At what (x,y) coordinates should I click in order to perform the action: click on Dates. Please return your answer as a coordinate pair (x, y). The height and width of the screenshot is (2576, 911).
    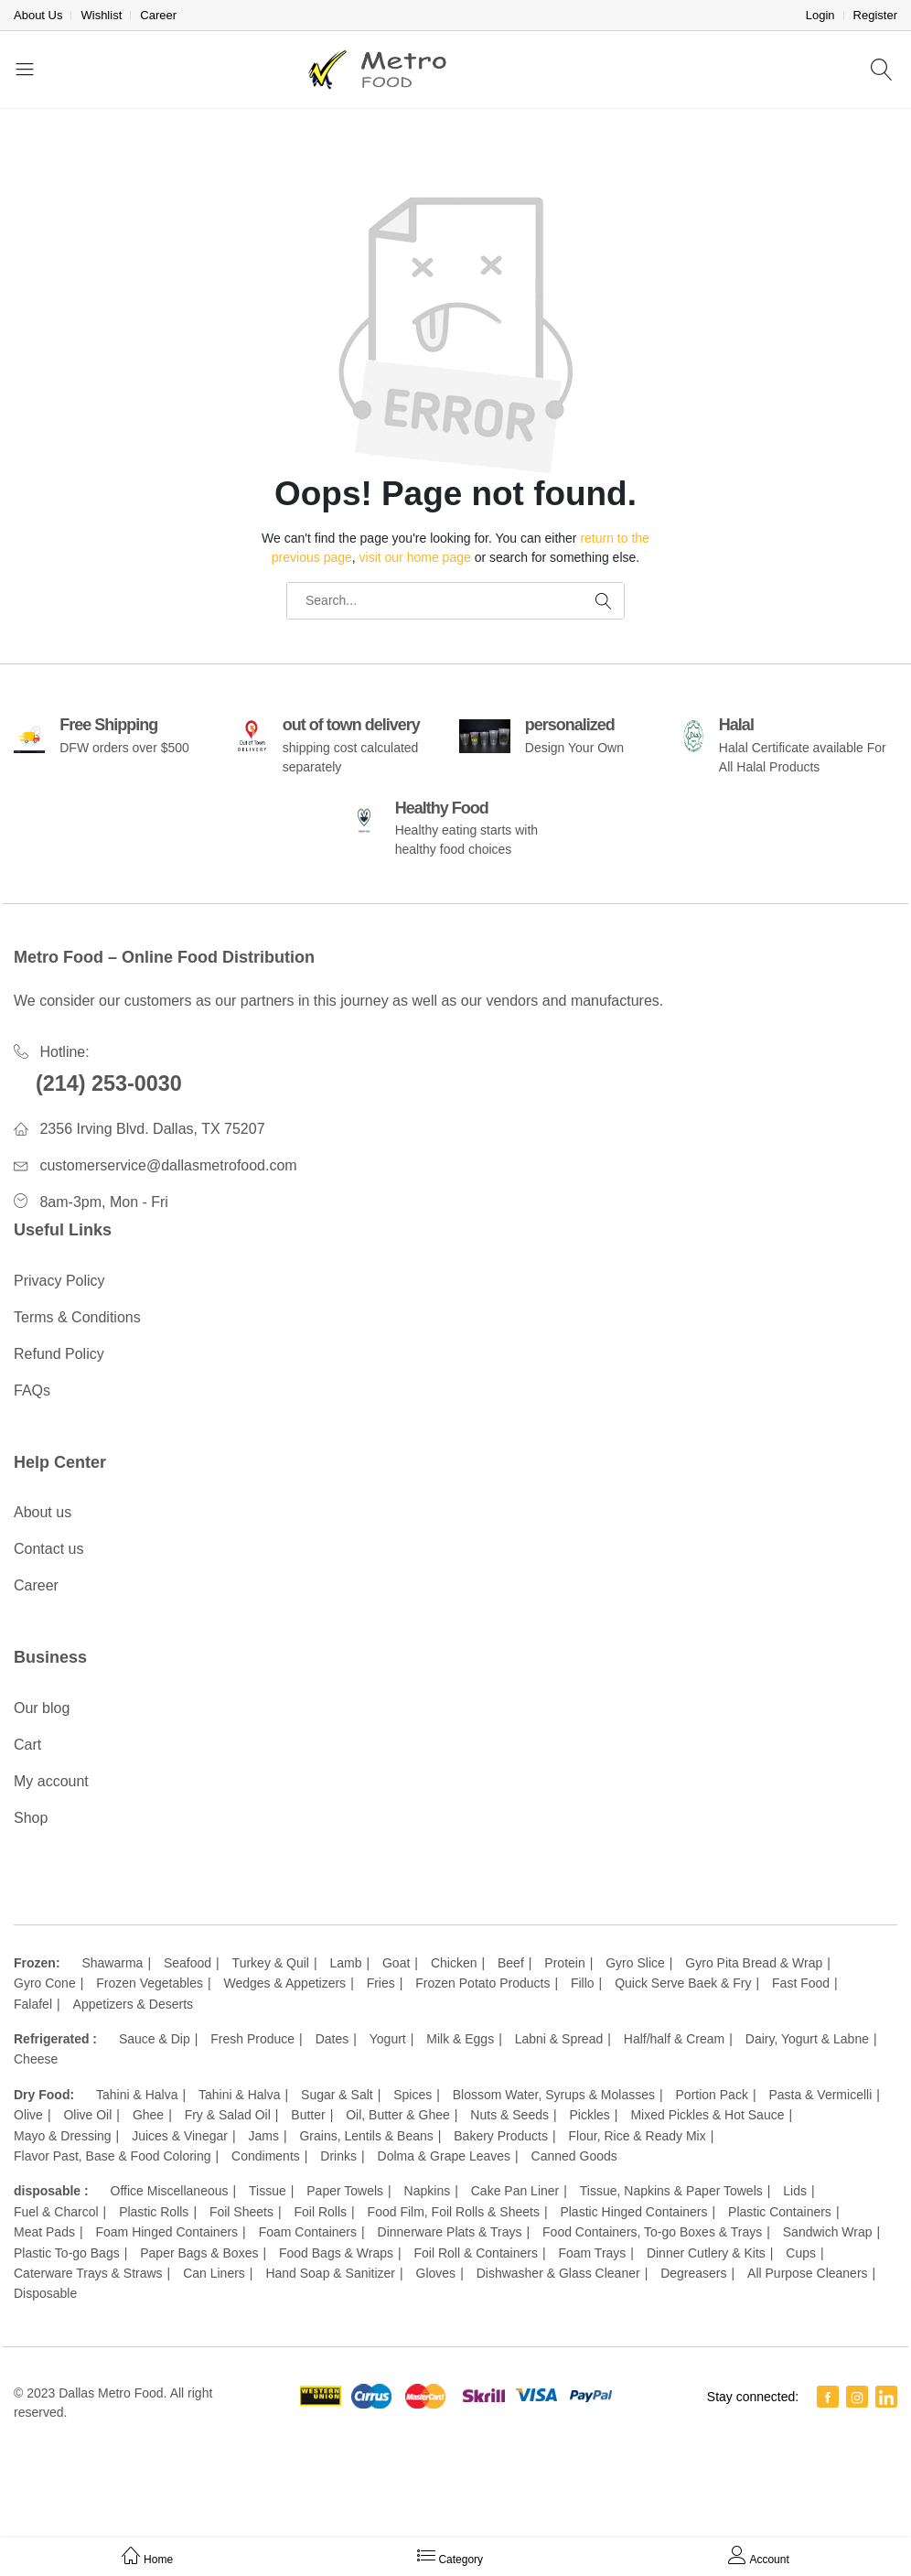
    Looking at the image, I should click on (332, 2039).